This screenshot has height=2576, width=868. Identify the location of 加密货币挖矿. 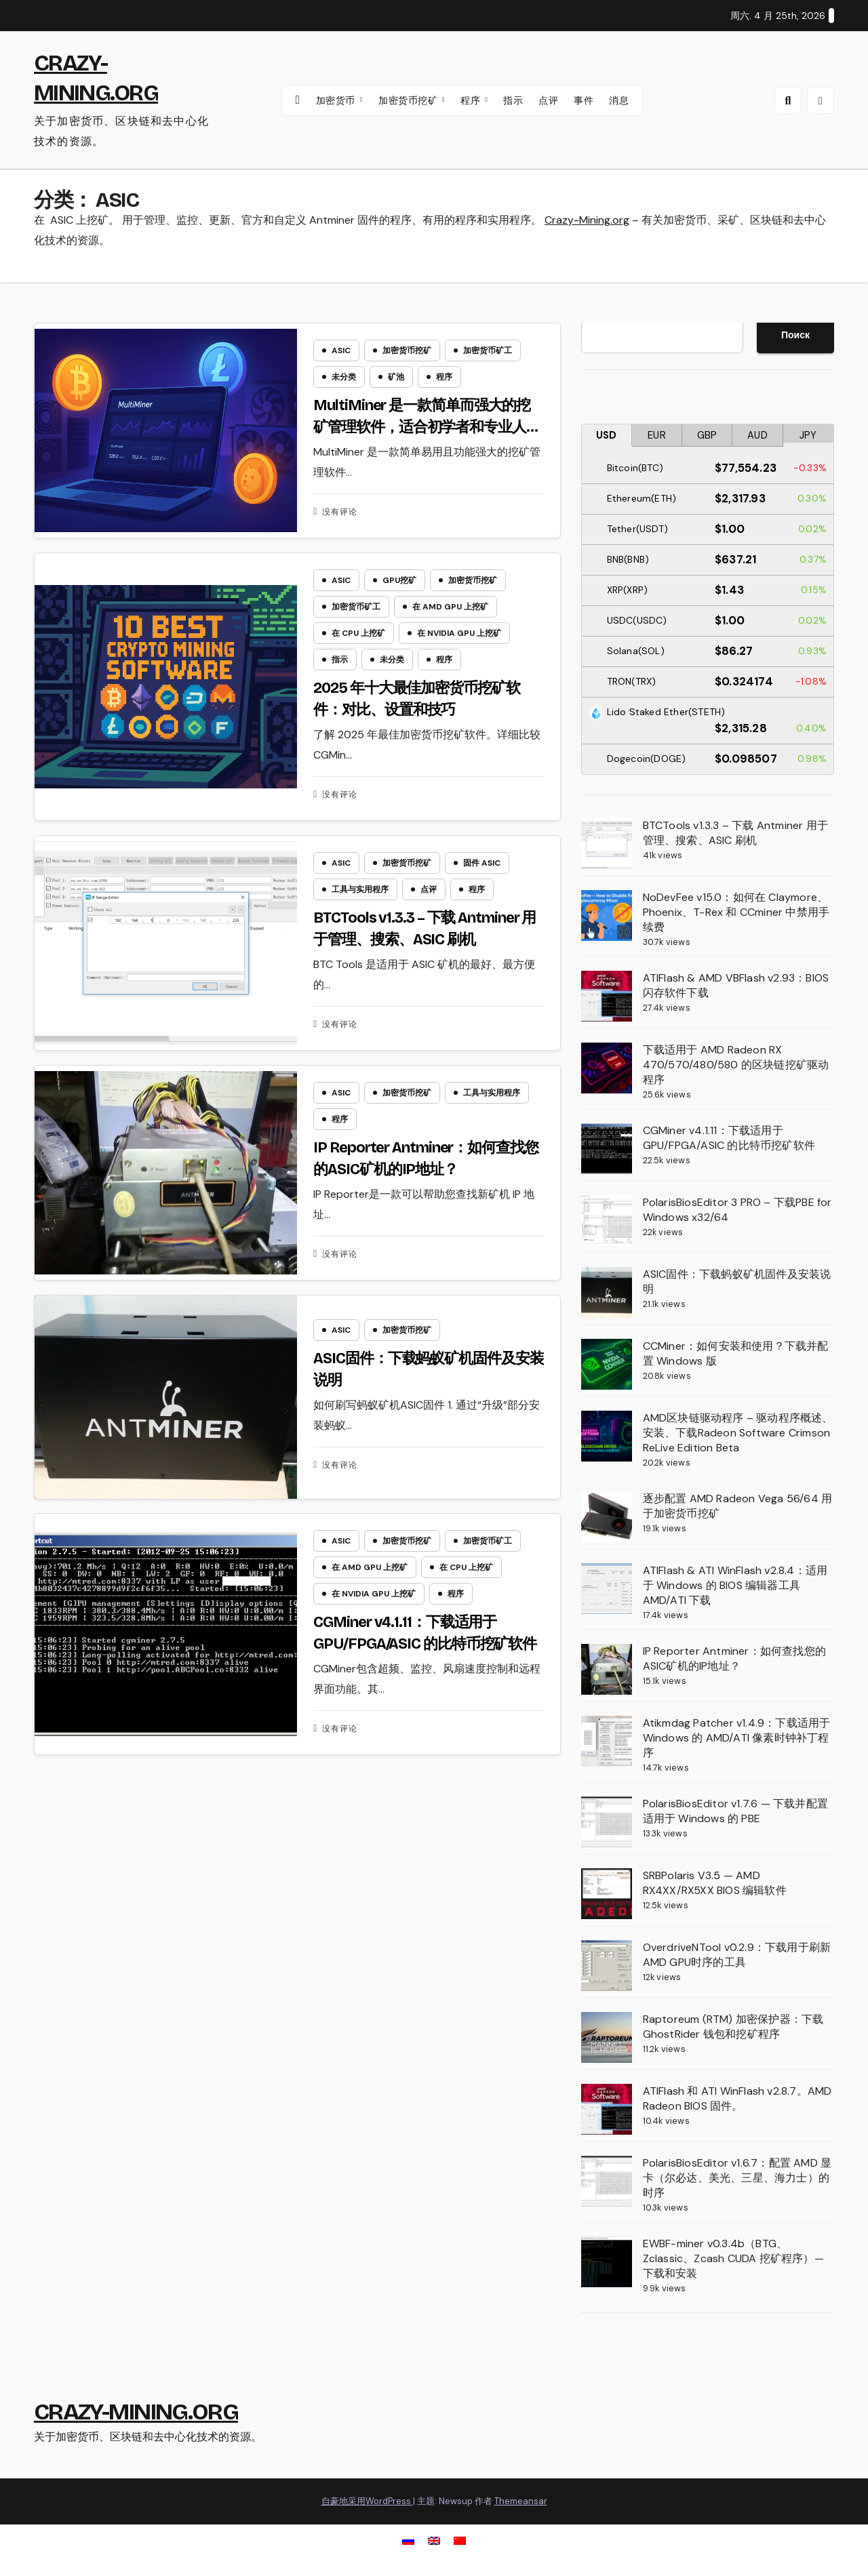
(409, 100).